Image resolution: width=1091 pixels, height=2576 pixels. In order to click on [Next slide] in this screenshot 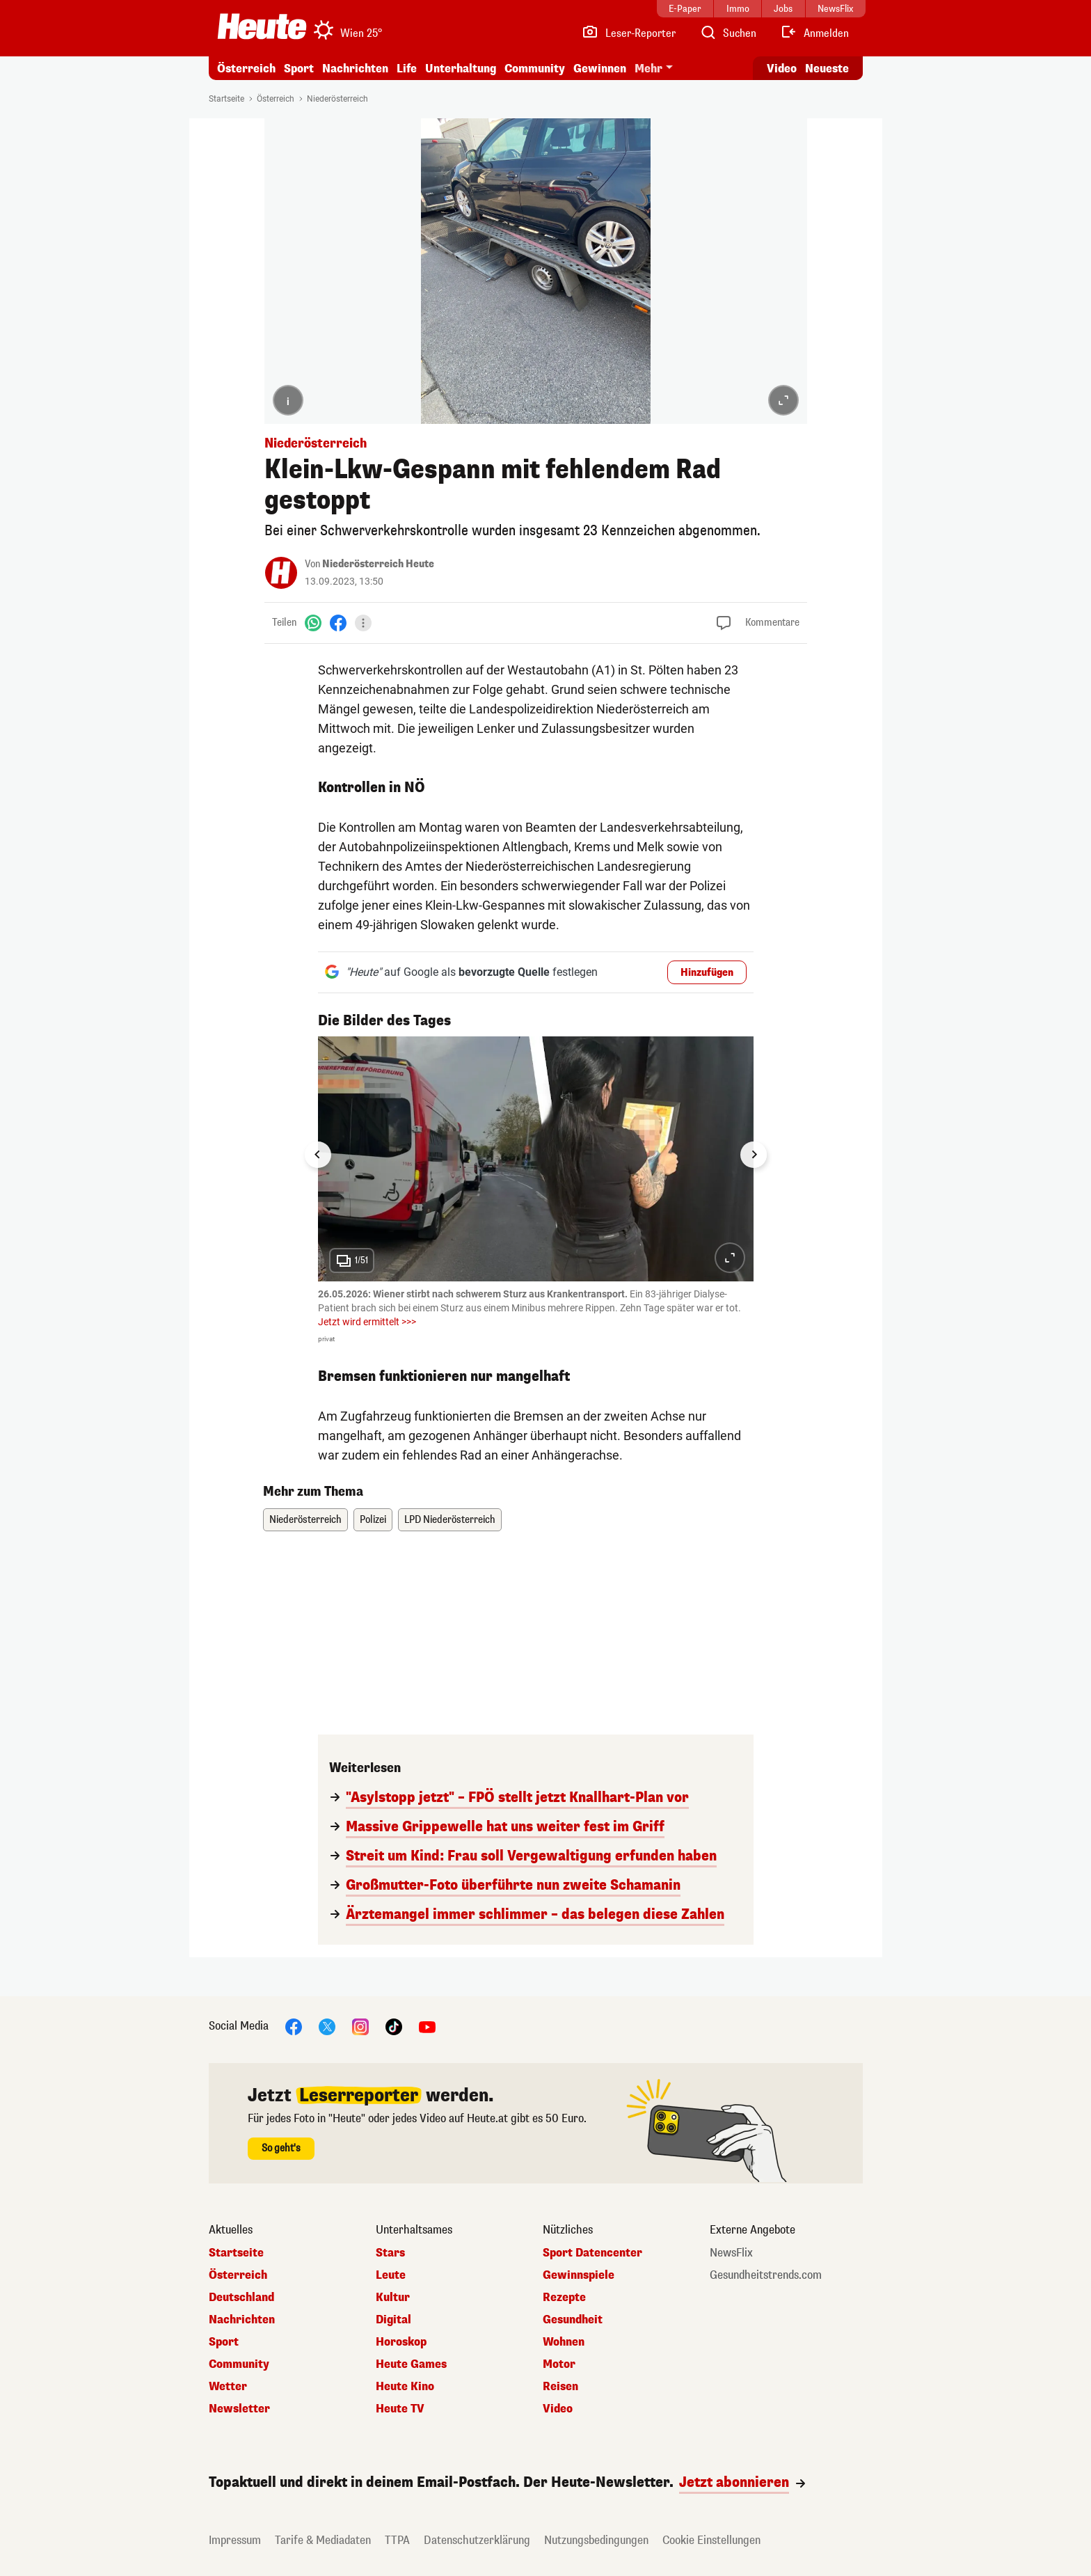, I will do `click(753, 1154)`.